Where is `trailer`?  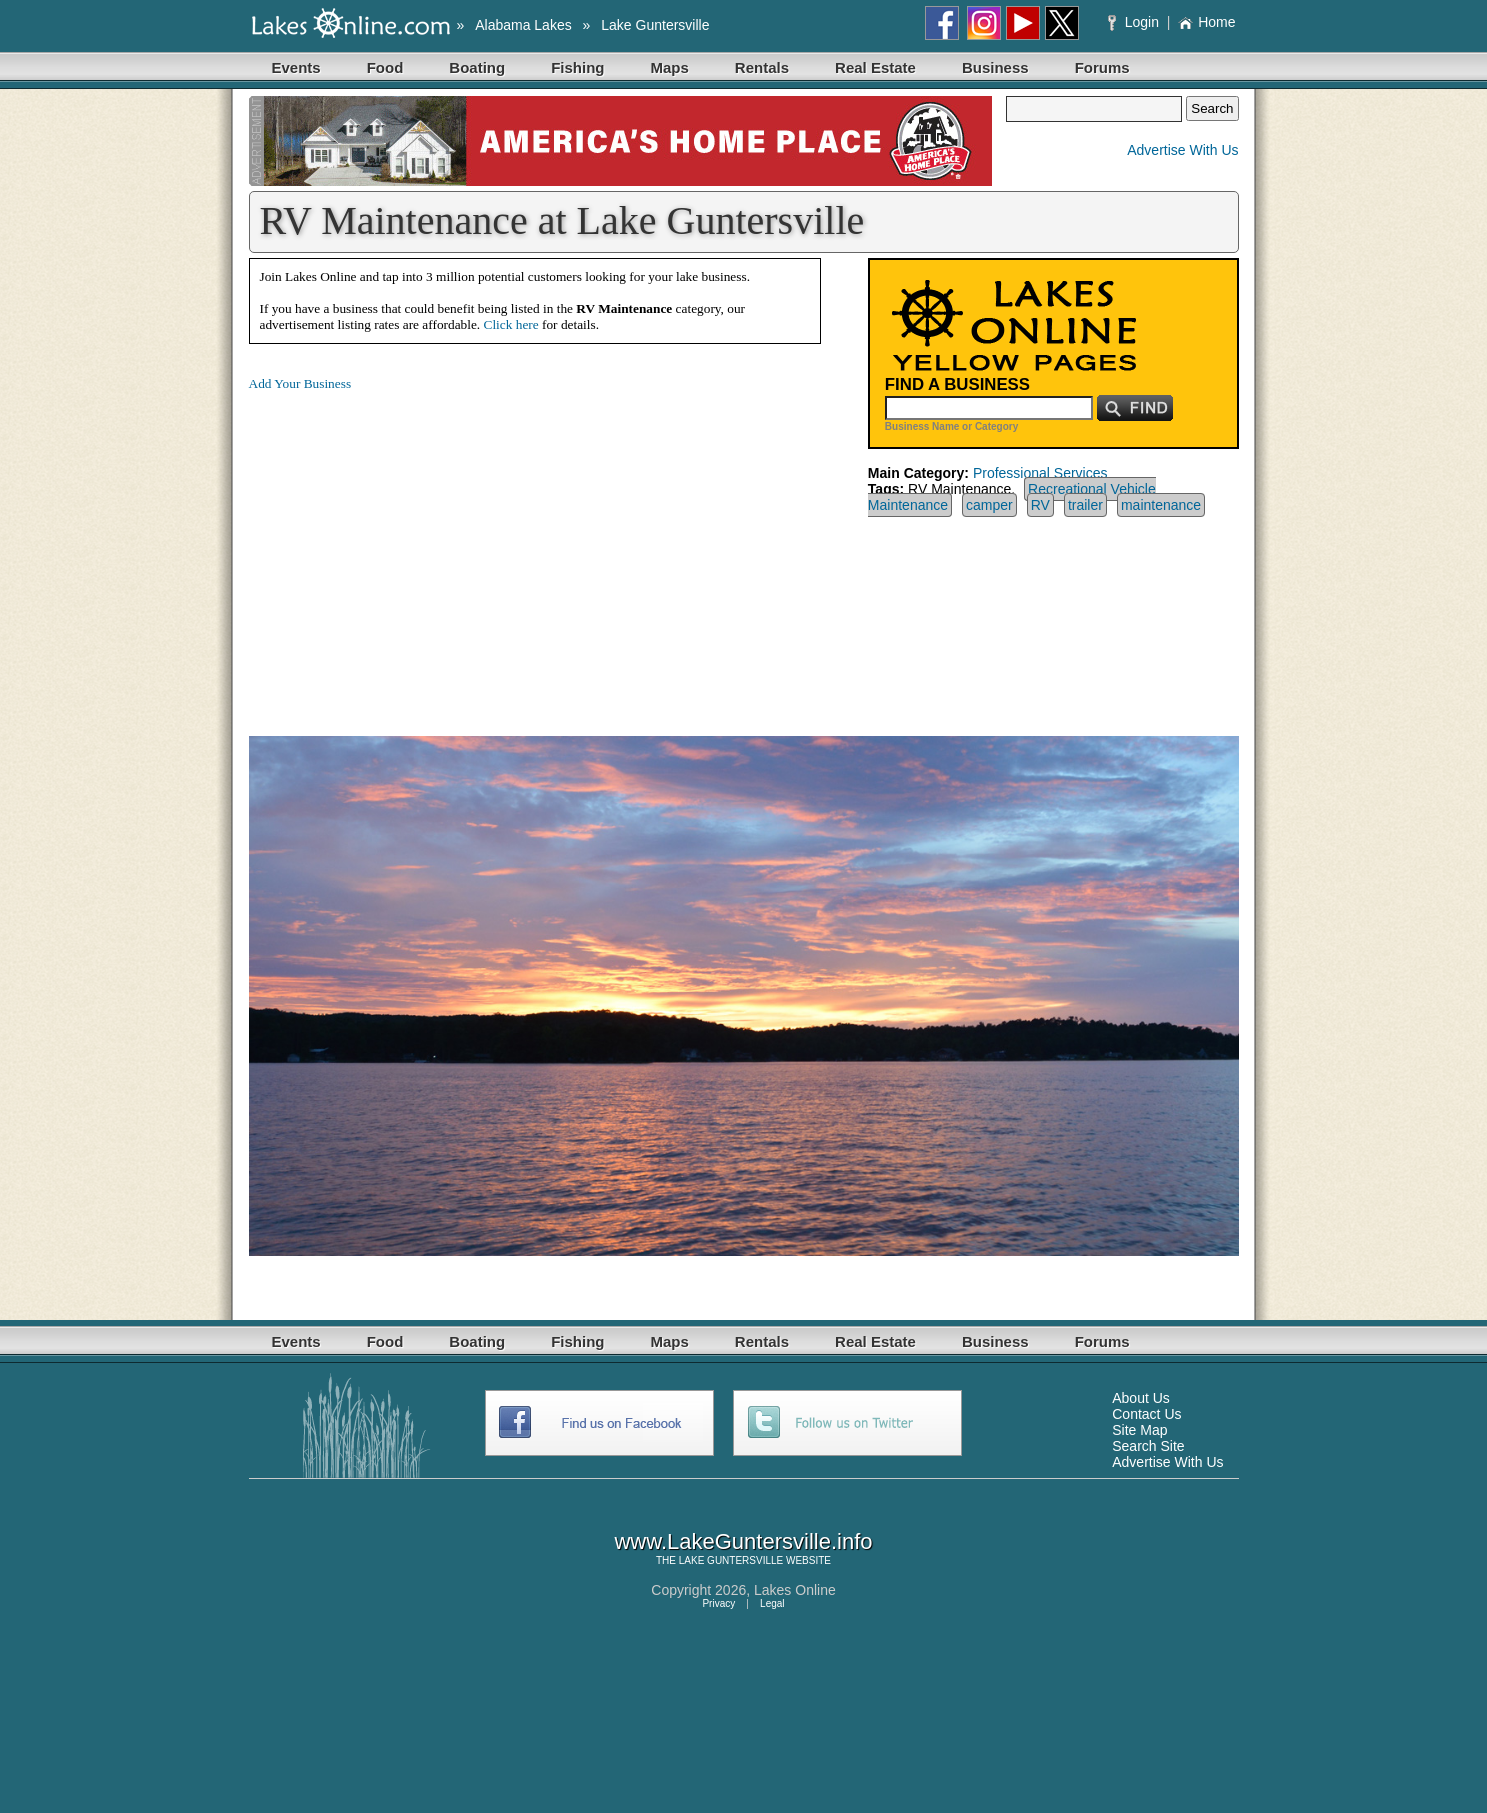
trailer is located at coordinates (1085, 505).